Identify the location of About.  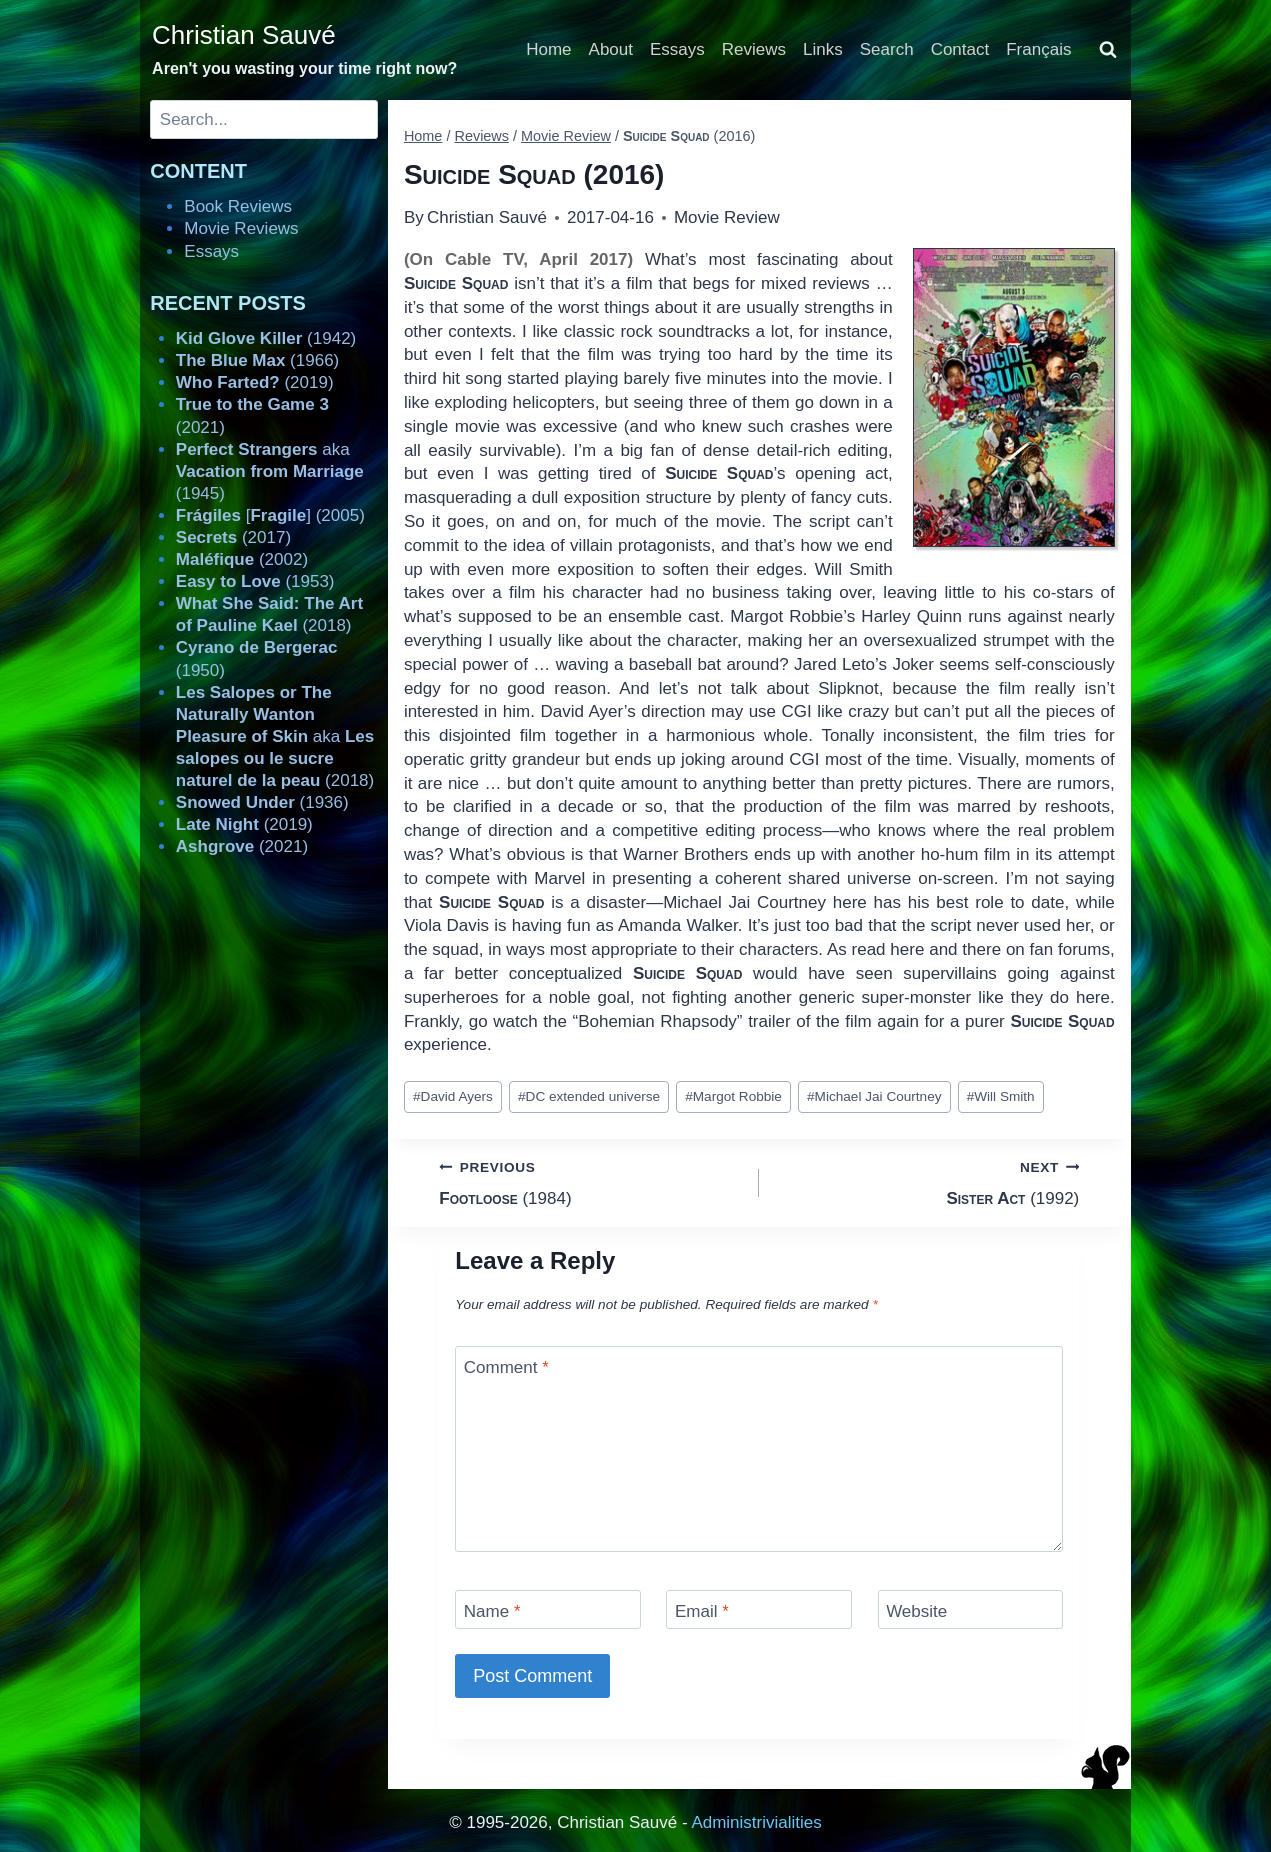
(611, 49).